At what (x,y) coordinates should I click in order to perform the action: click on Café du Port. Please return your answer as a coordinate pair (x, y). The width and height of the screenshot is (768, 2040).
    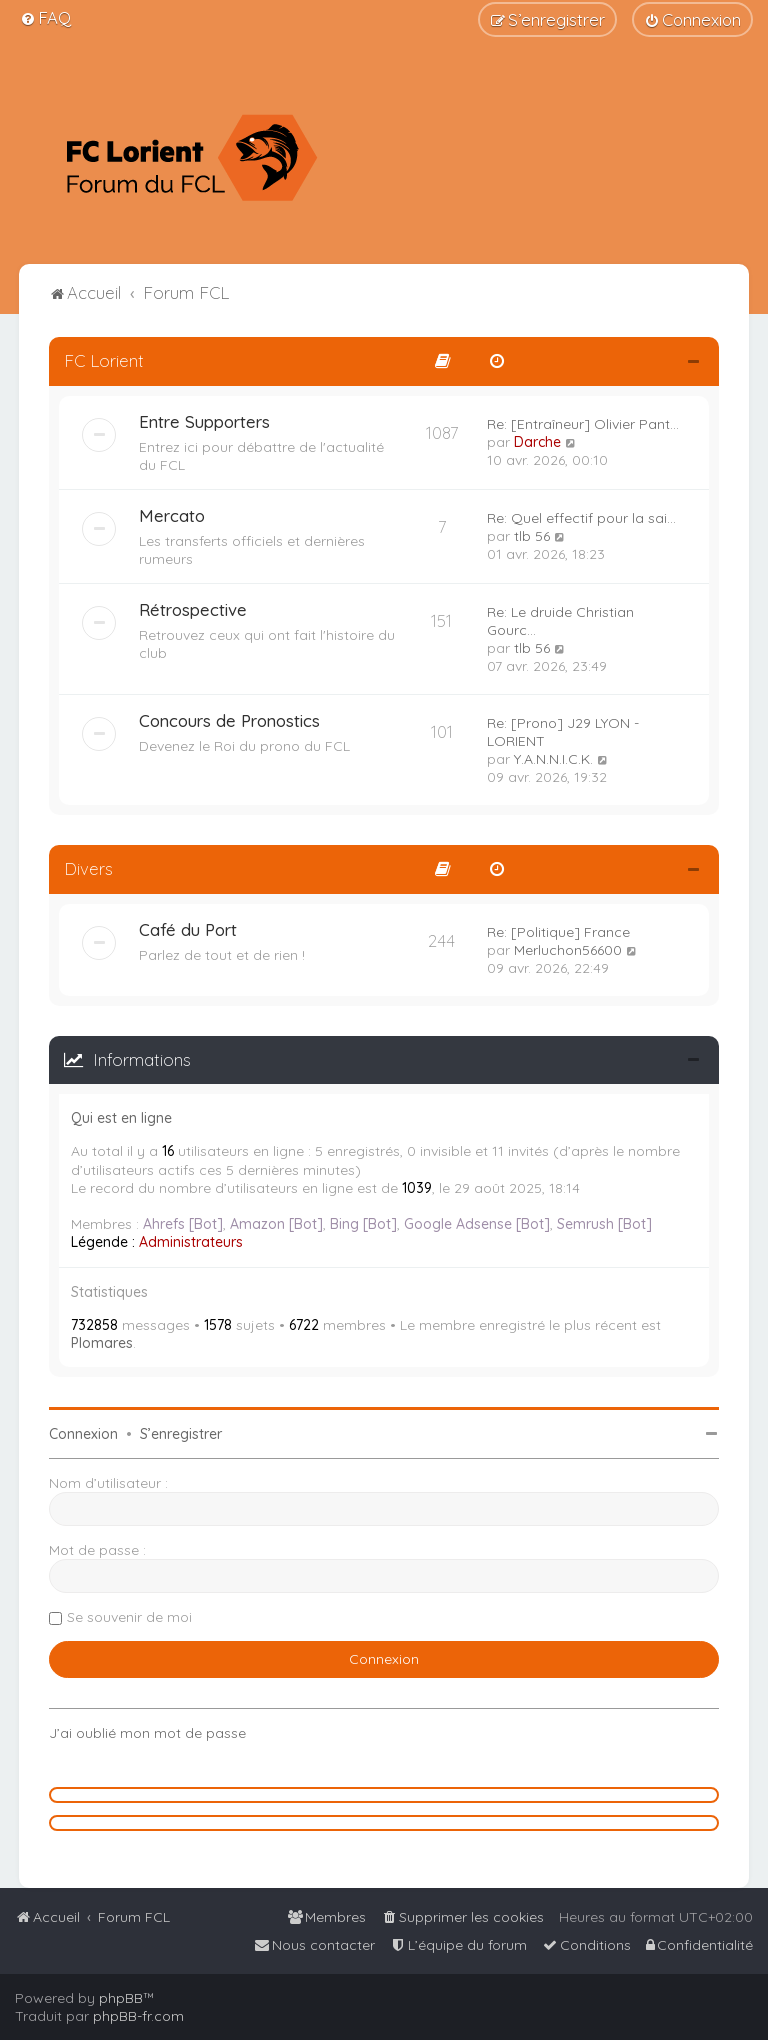
    Looking at the image, I should click on (188, 929).